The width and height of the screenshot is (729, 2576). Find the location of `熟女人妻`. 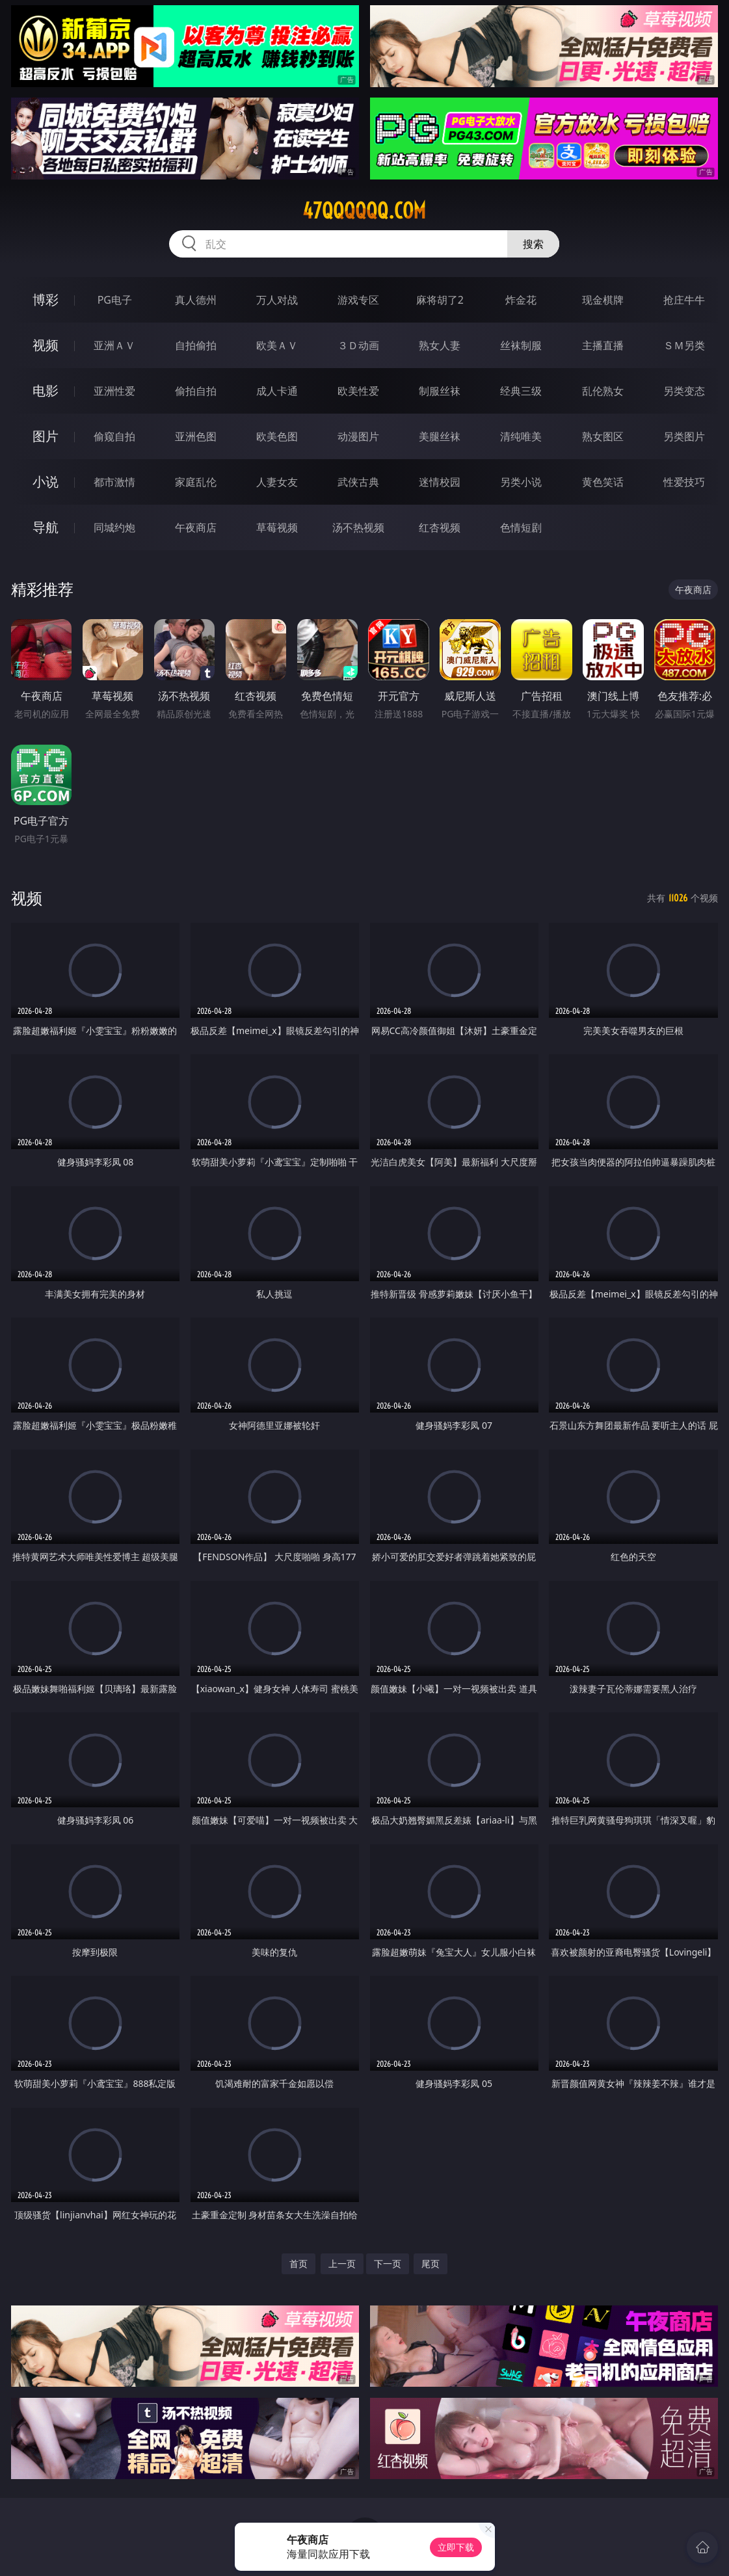

熟女人妻 is located at coordinates (439, 345).